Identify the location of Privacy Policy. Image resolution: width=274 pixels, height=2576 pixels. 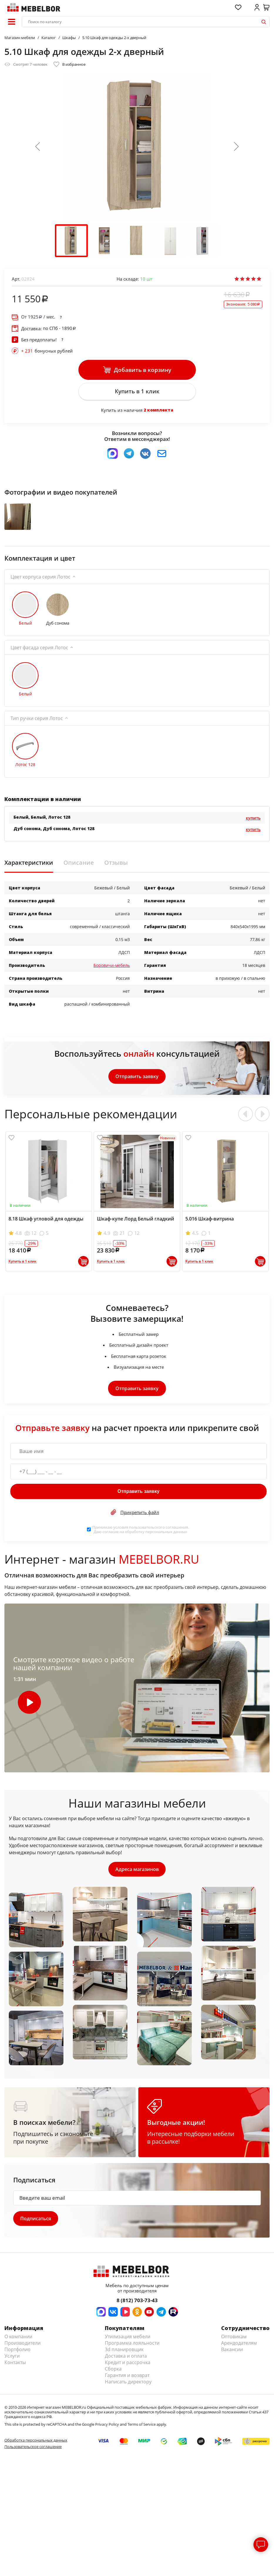
(107, 2430).